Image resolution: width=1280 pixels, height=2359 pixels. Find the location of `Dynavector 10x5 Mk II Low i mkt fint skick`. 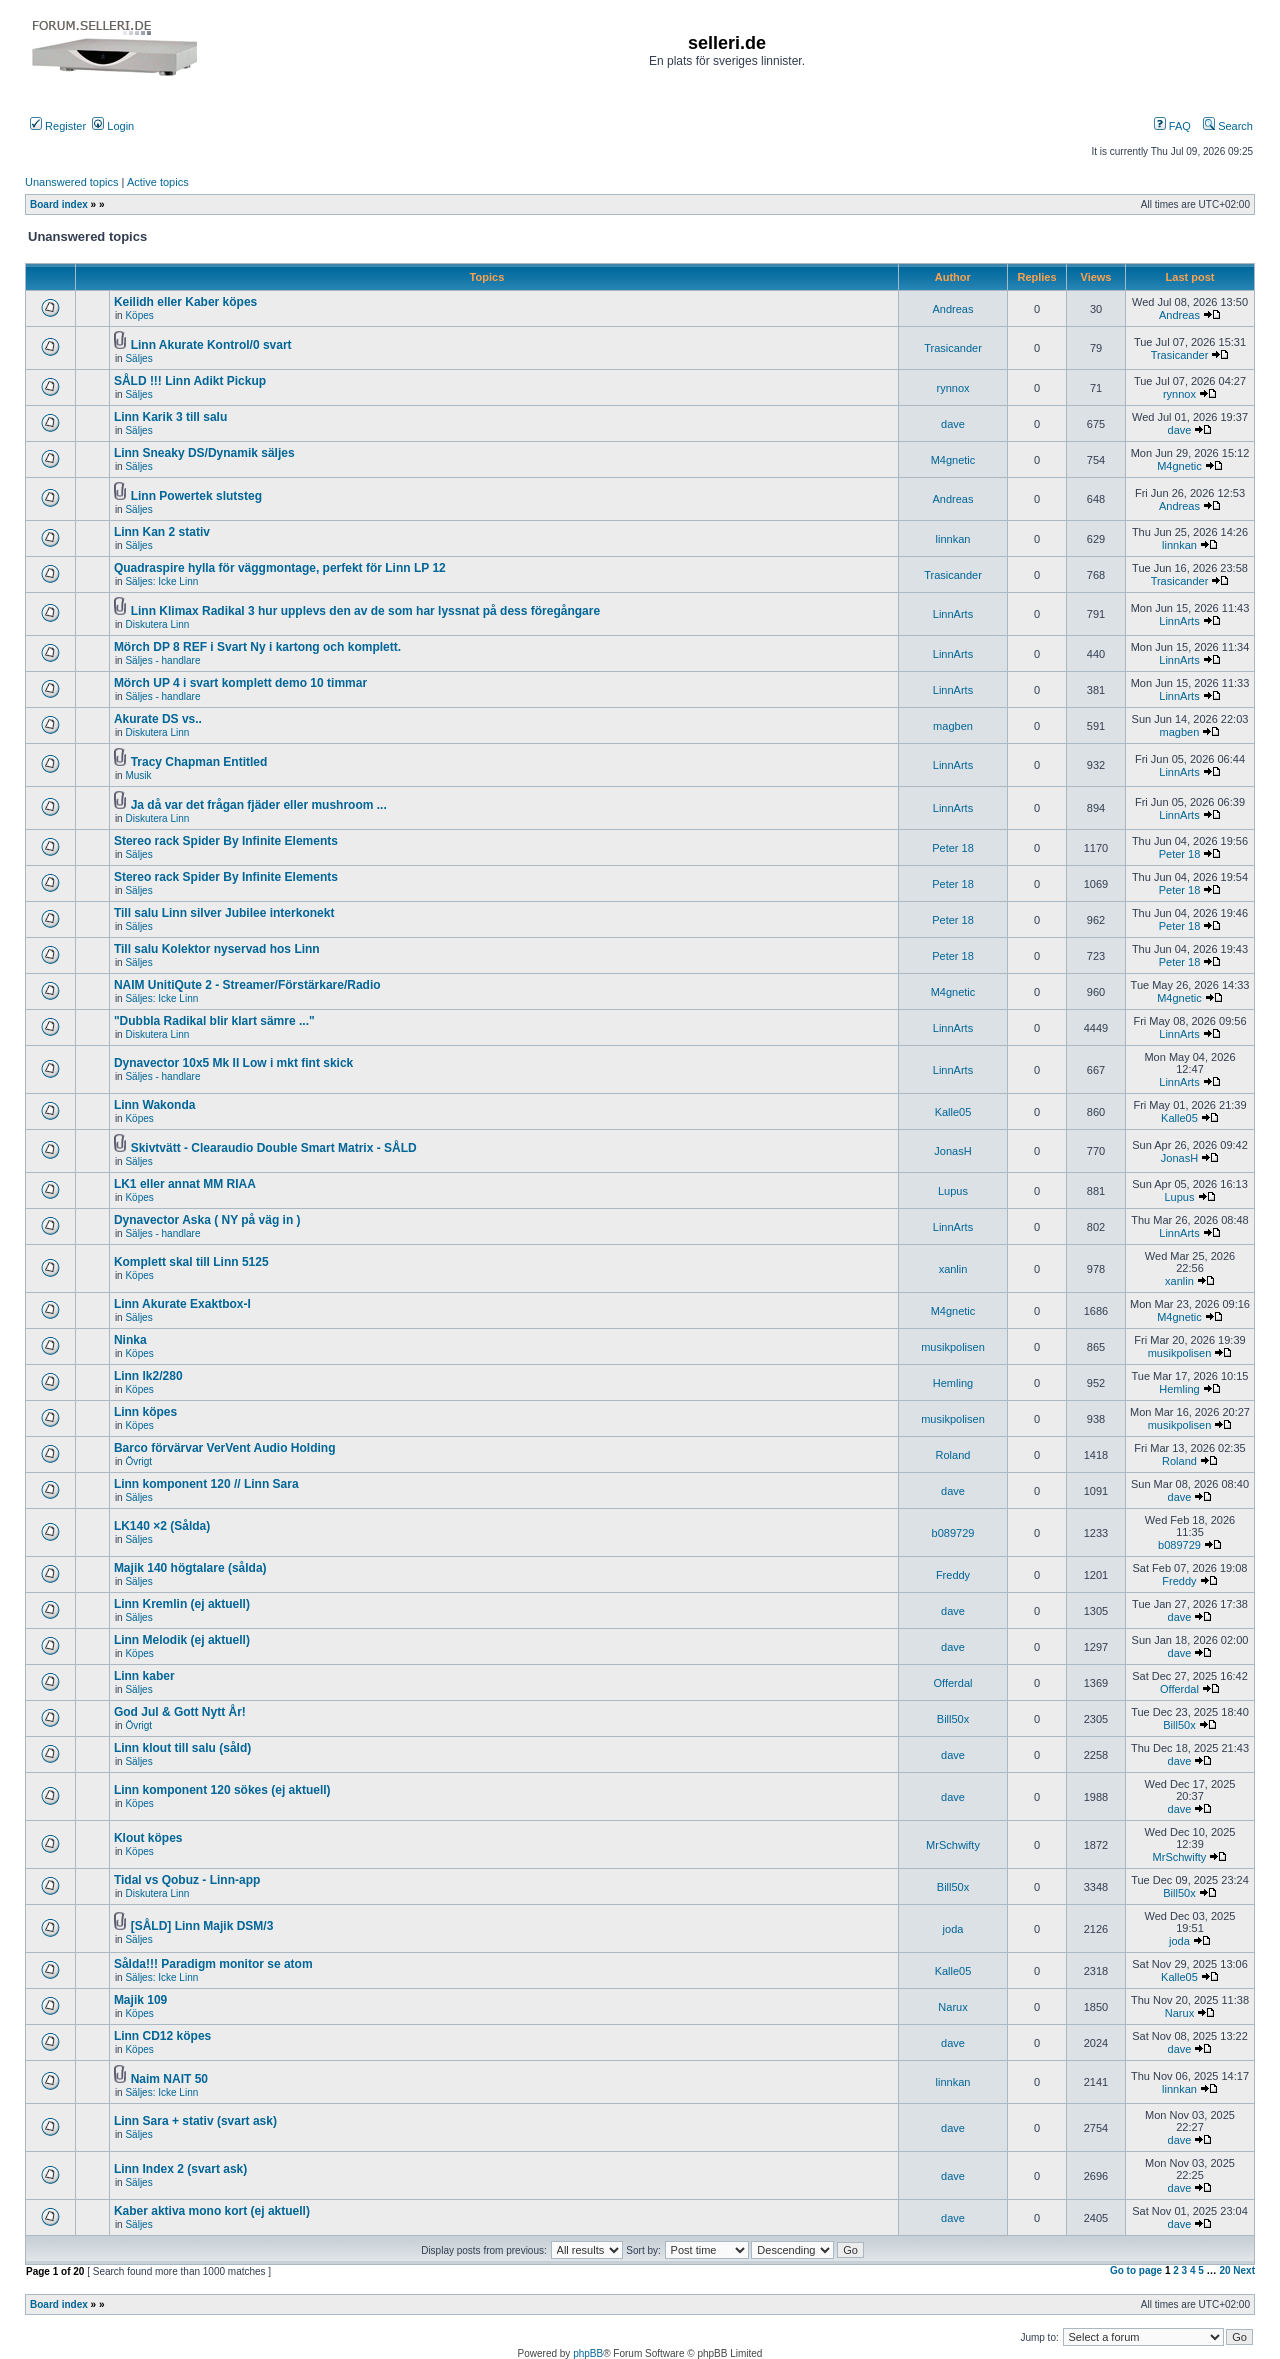

Dynavector 10x5 Mk II Low i mkt fint skick is located at coordinates (233, 1063).